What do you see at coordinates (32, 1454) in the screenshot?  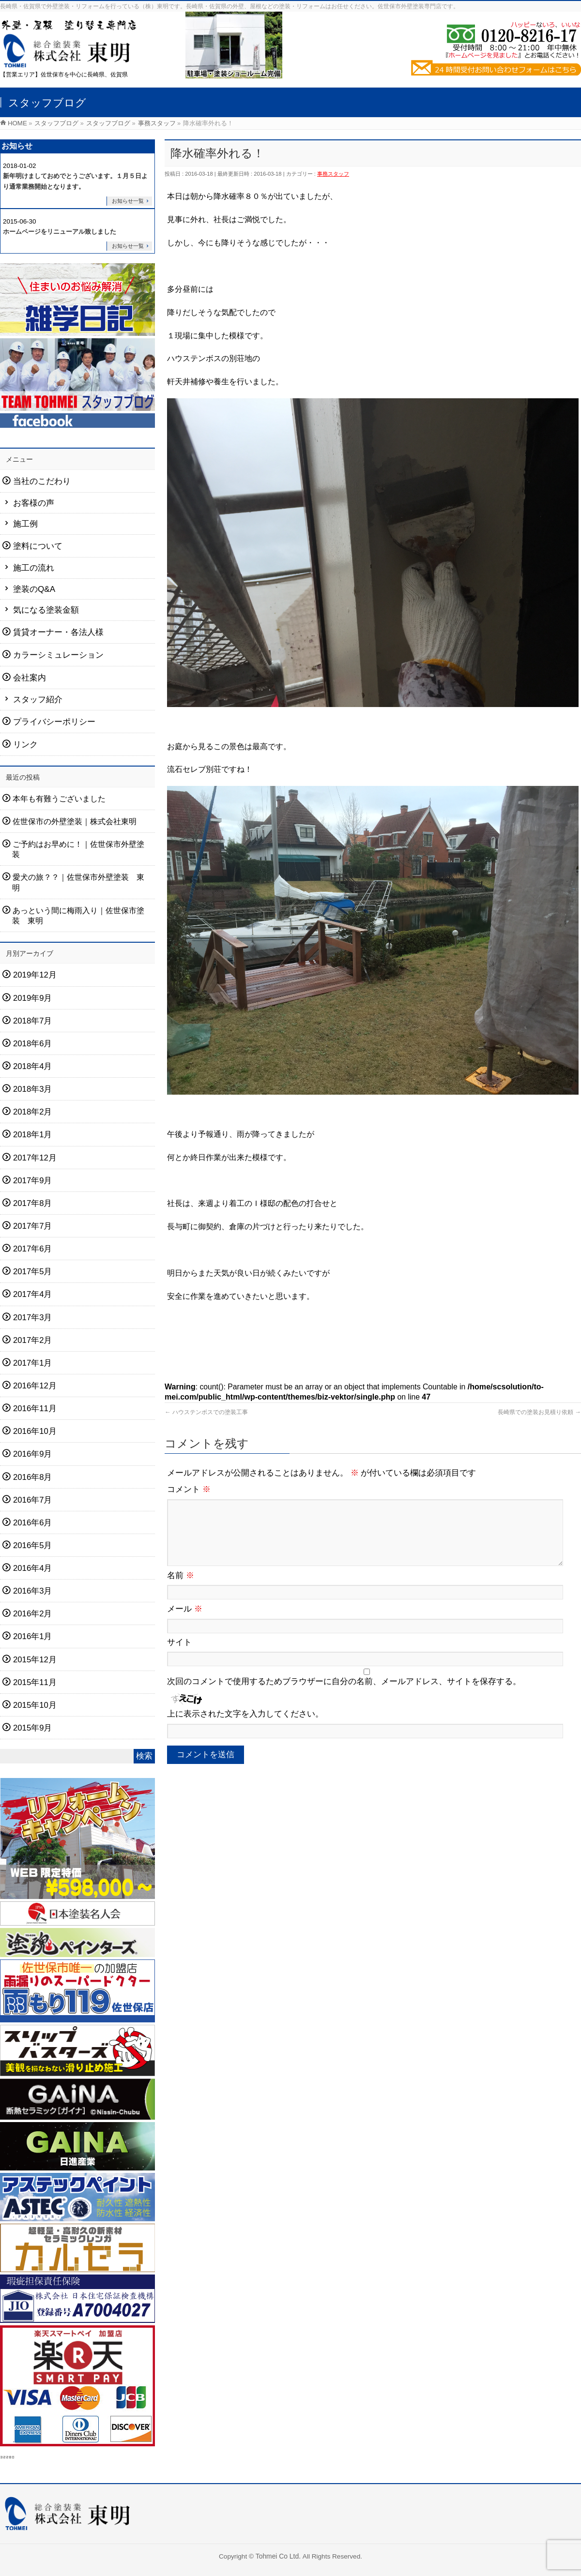 I see `2016年9月` at bounding box center [32, 1454].